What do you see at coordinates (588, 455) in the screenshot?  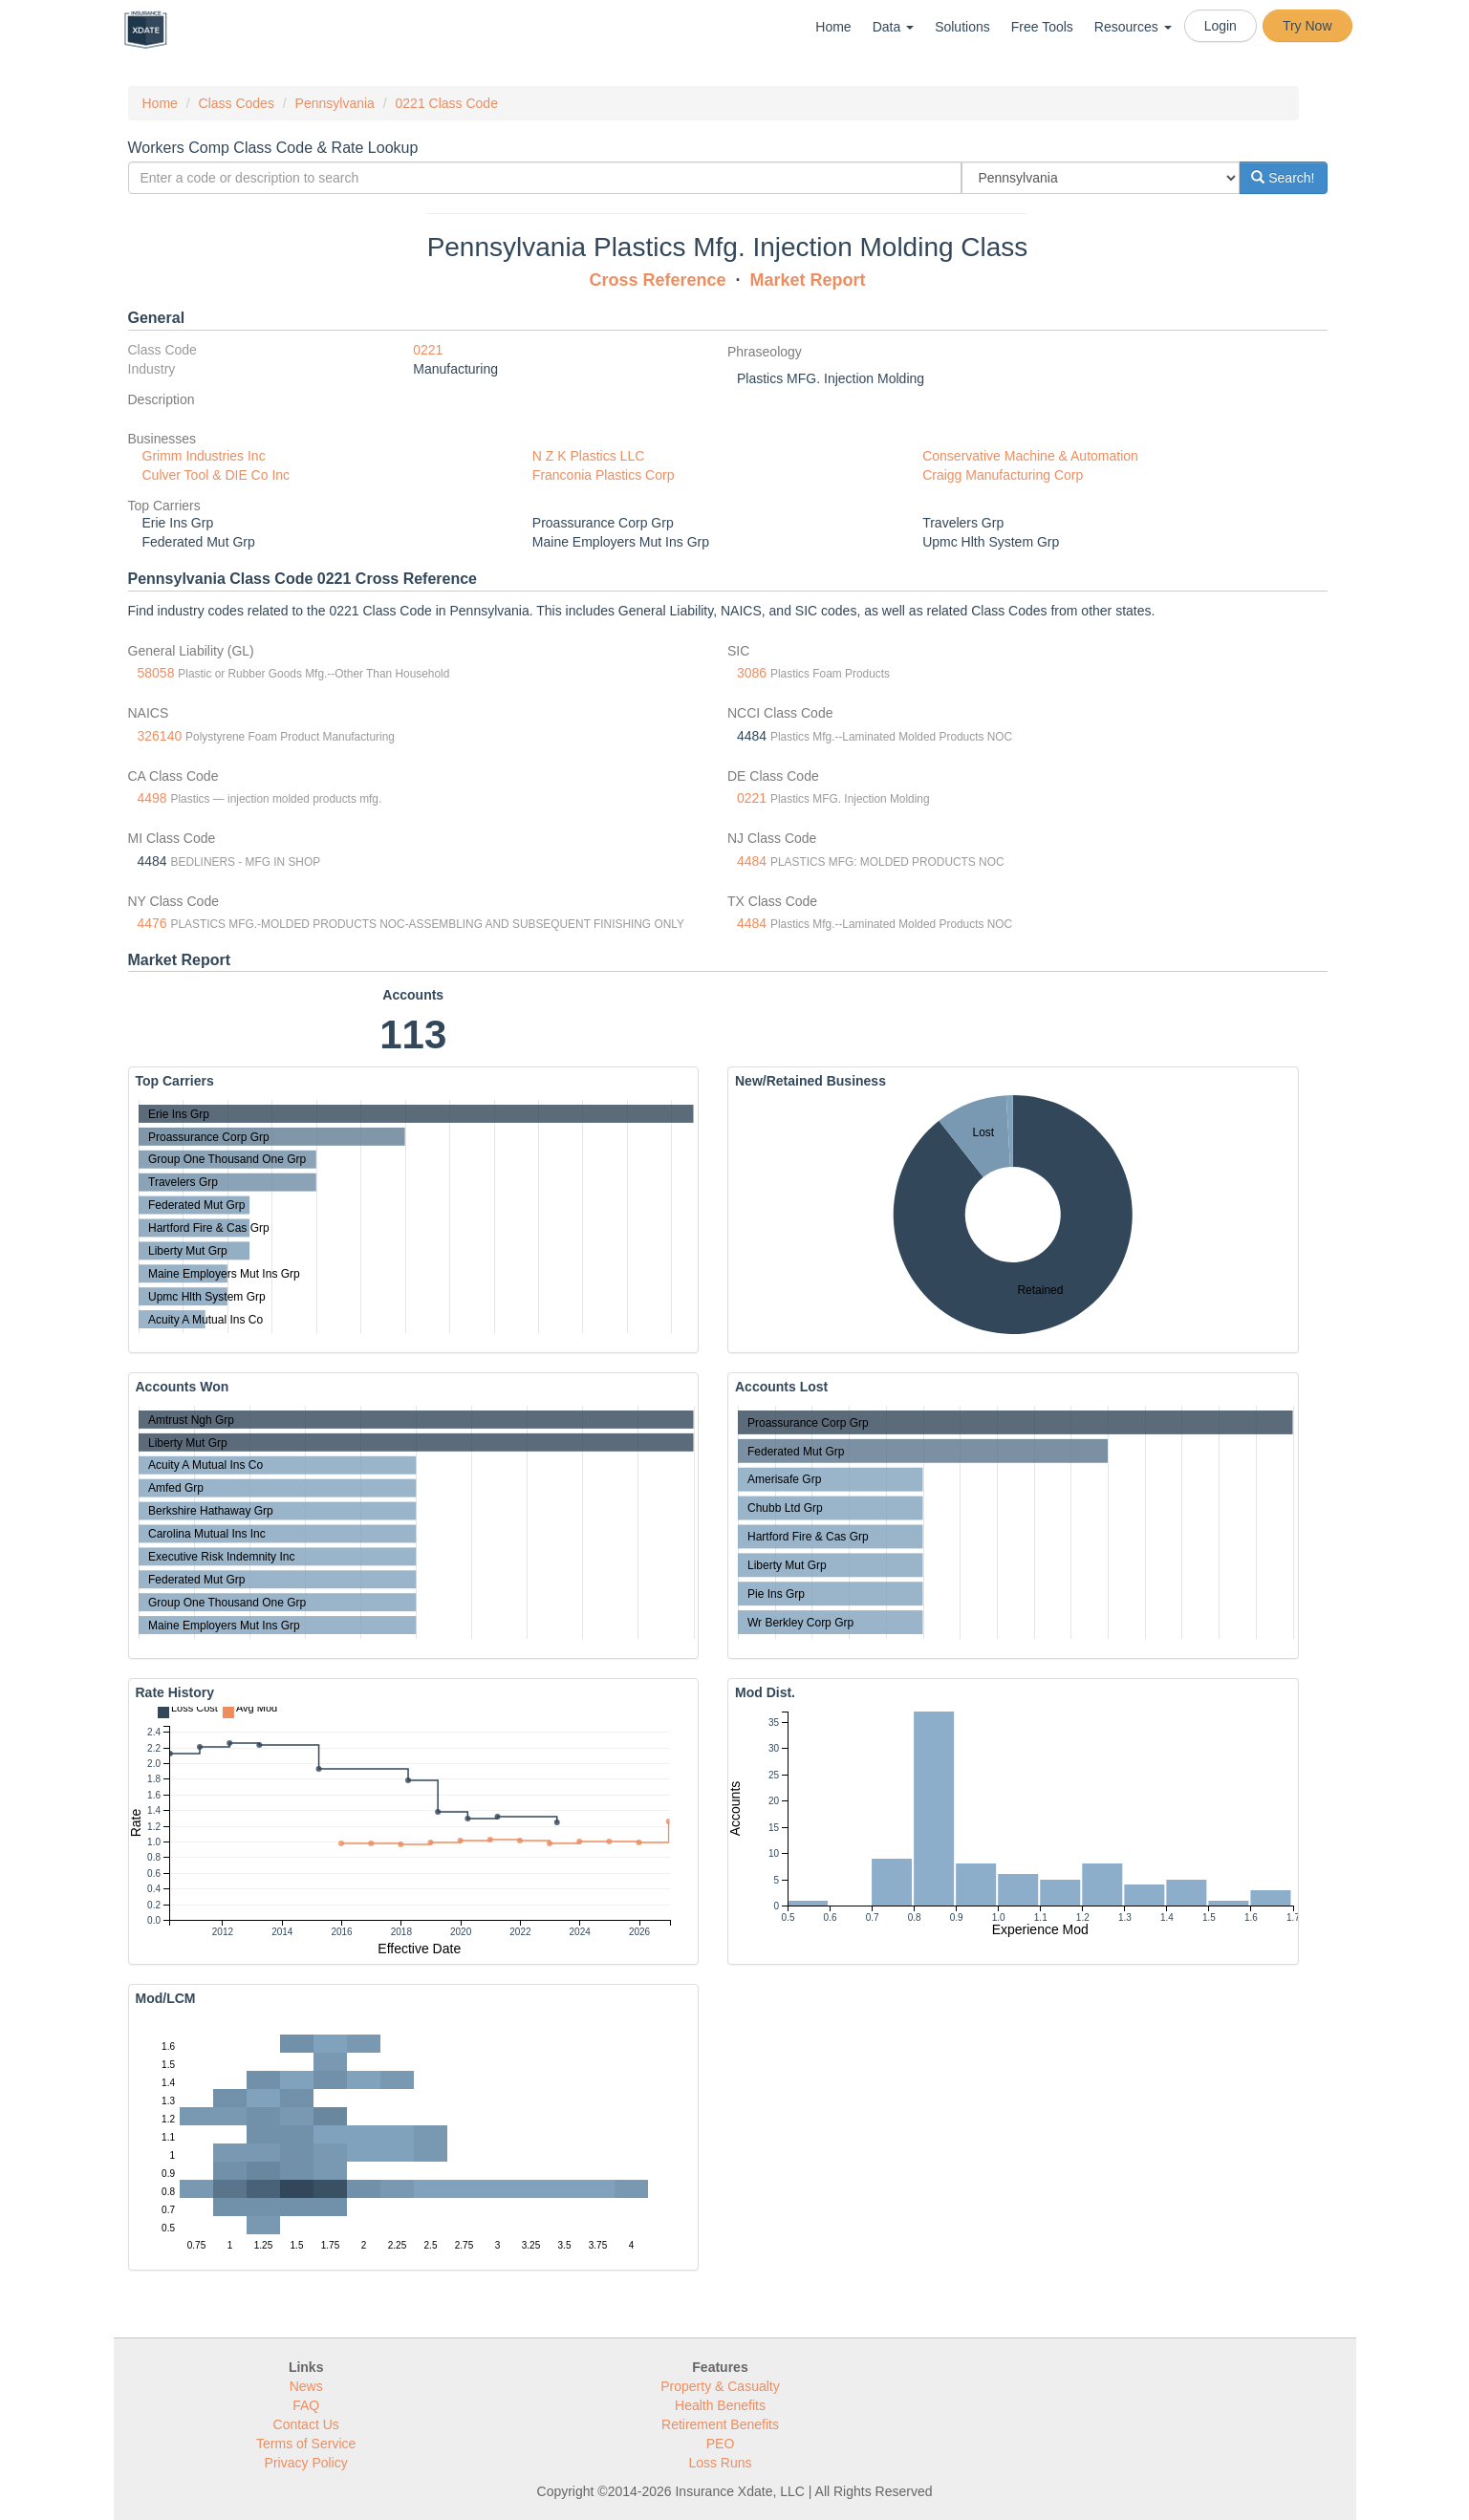 I see `N Z K Plastics LLC` at bounding box center [588, 455].